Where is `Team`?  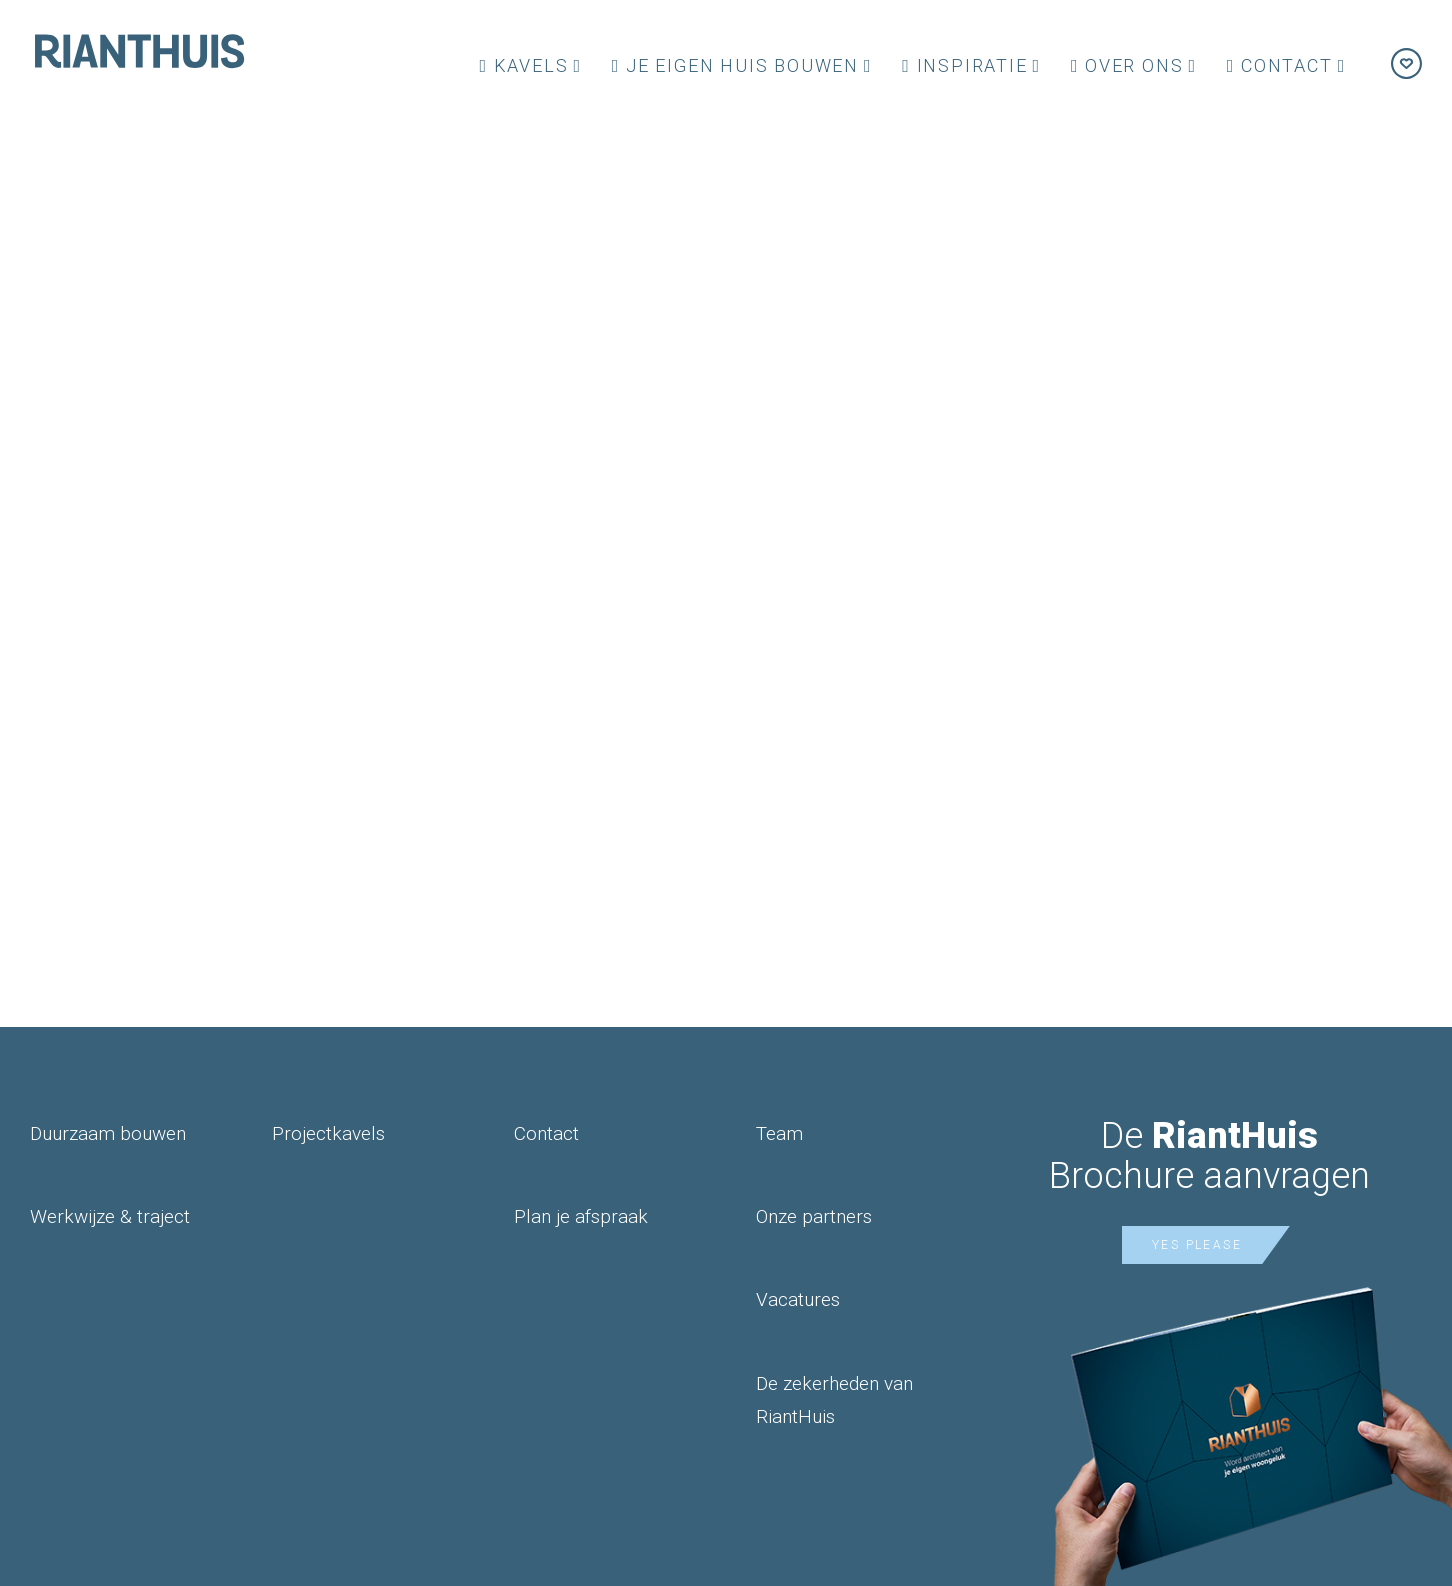 Team is located at coordinates (779, 1133).